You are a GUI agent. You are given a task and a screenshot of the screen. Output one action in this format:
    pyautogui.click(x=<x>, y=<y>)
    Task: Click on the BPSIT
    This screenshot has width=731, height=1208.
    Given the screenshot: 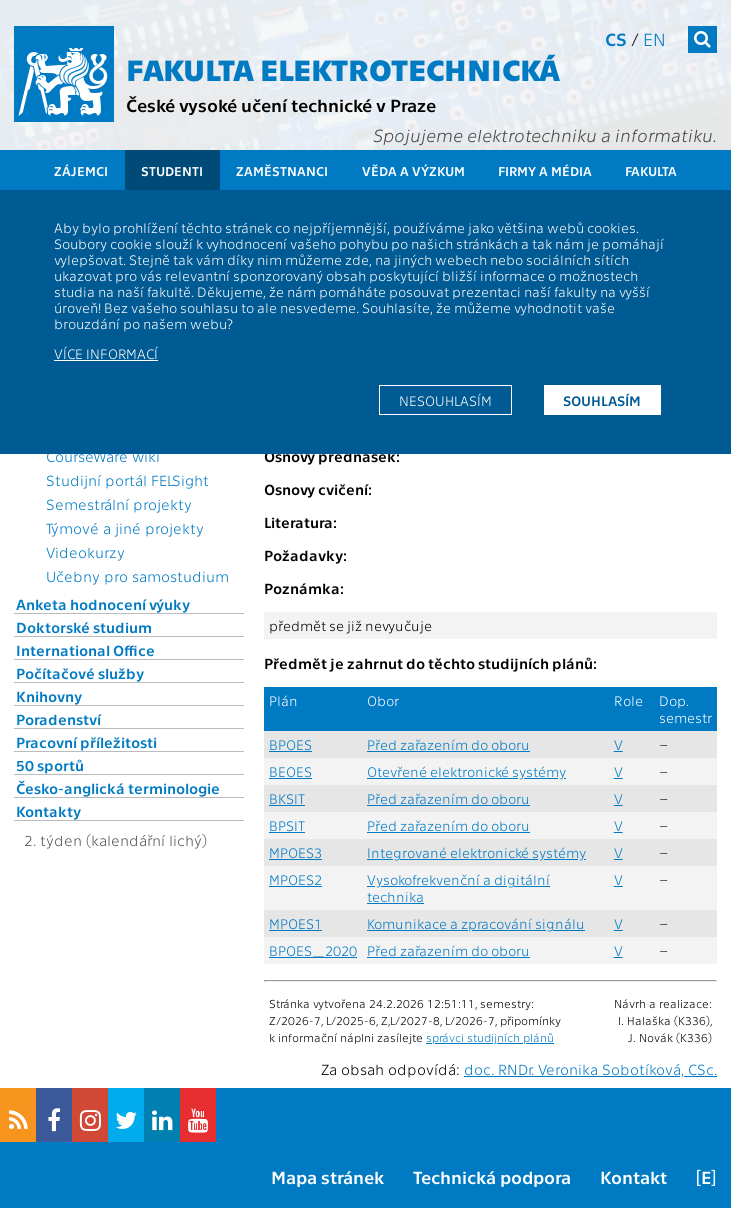 What is the action you would take?
    pyautogui.click(x=287, y=825)
    